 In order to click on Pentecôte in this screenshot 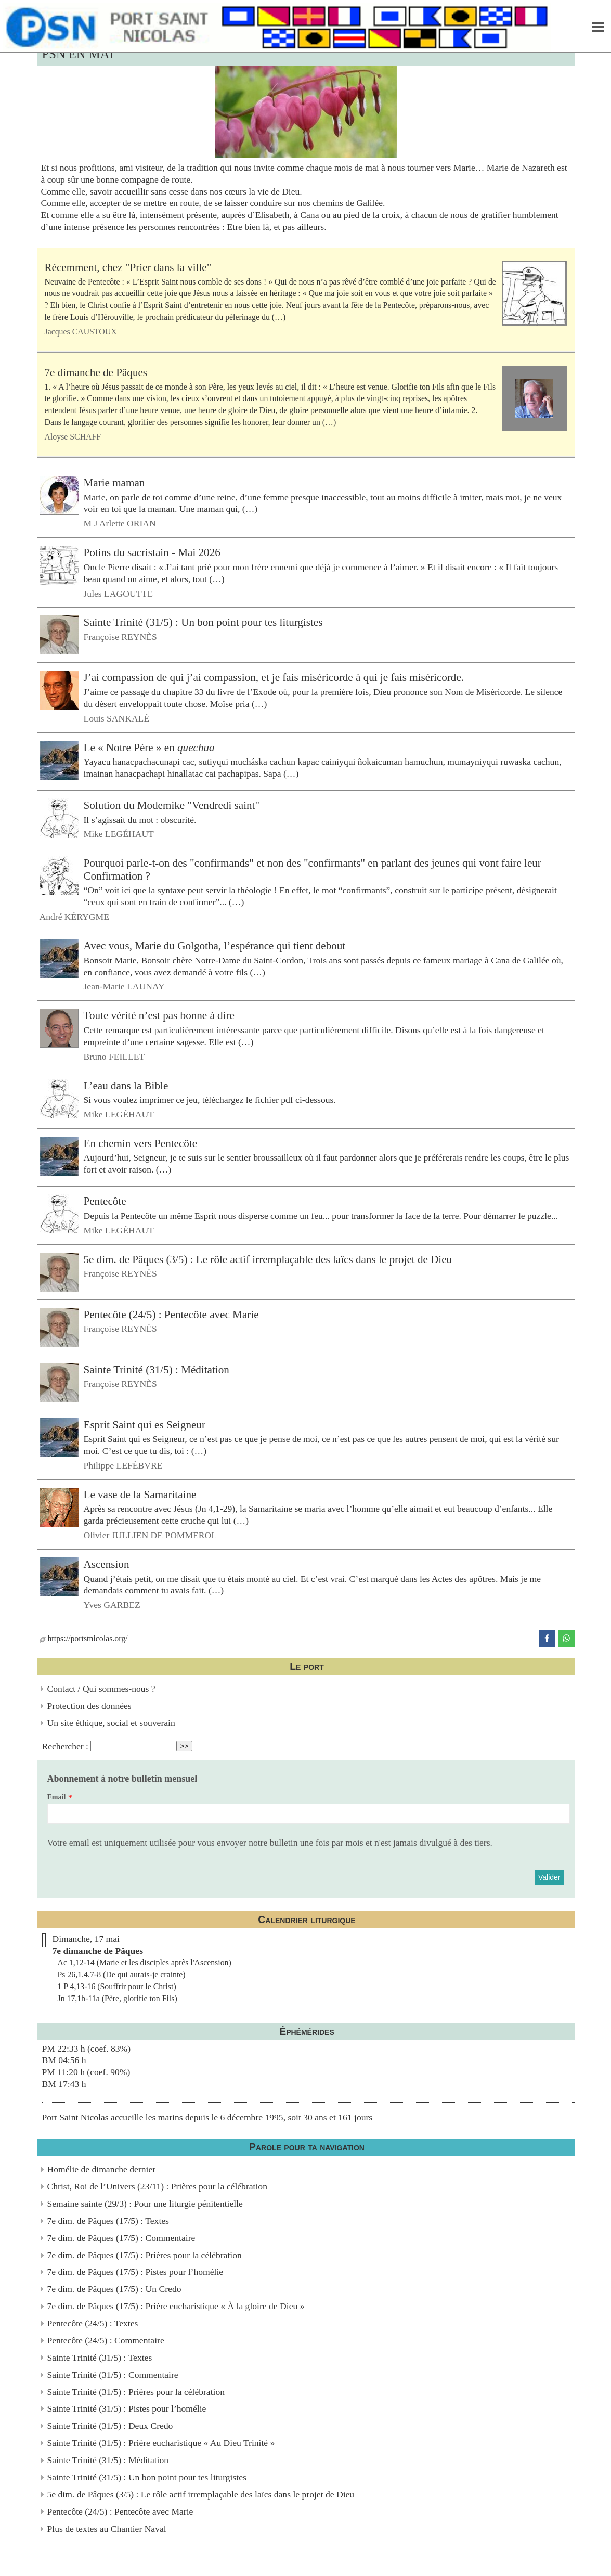, I will do `click(105, 1201)`.